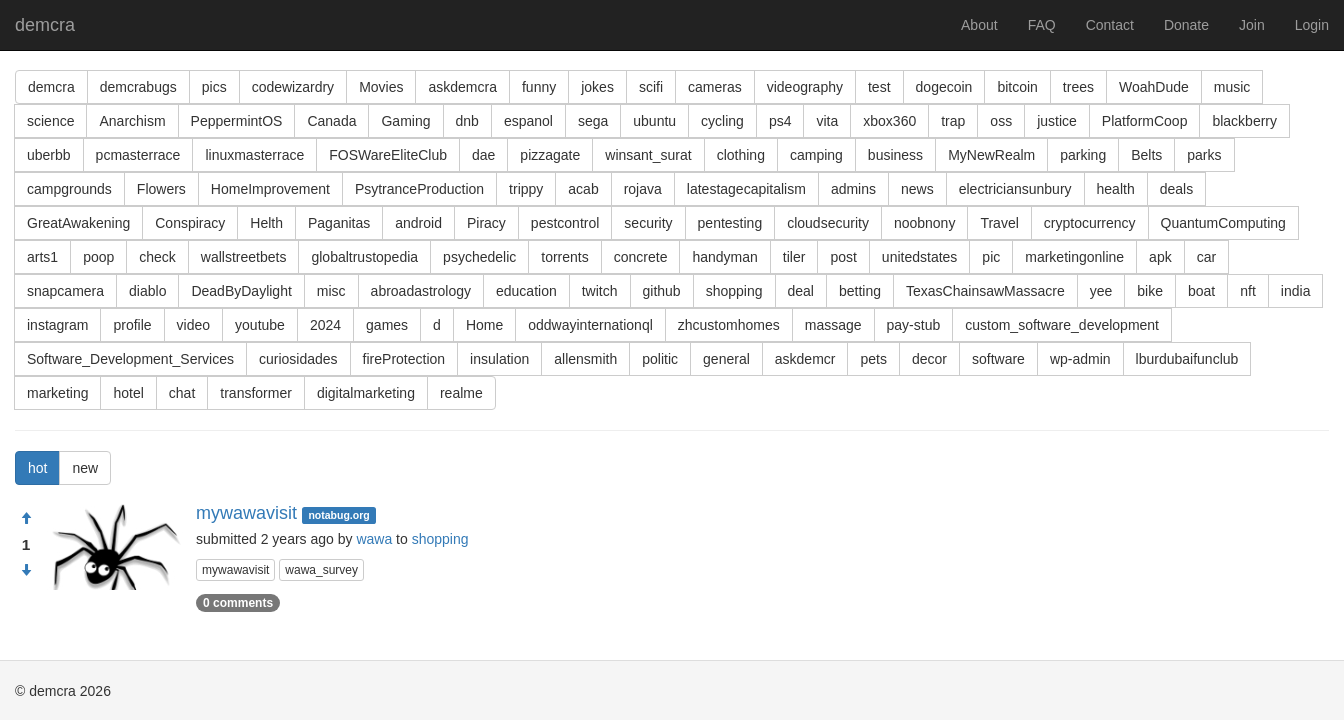  I want to click on camping, so click(816, 155).